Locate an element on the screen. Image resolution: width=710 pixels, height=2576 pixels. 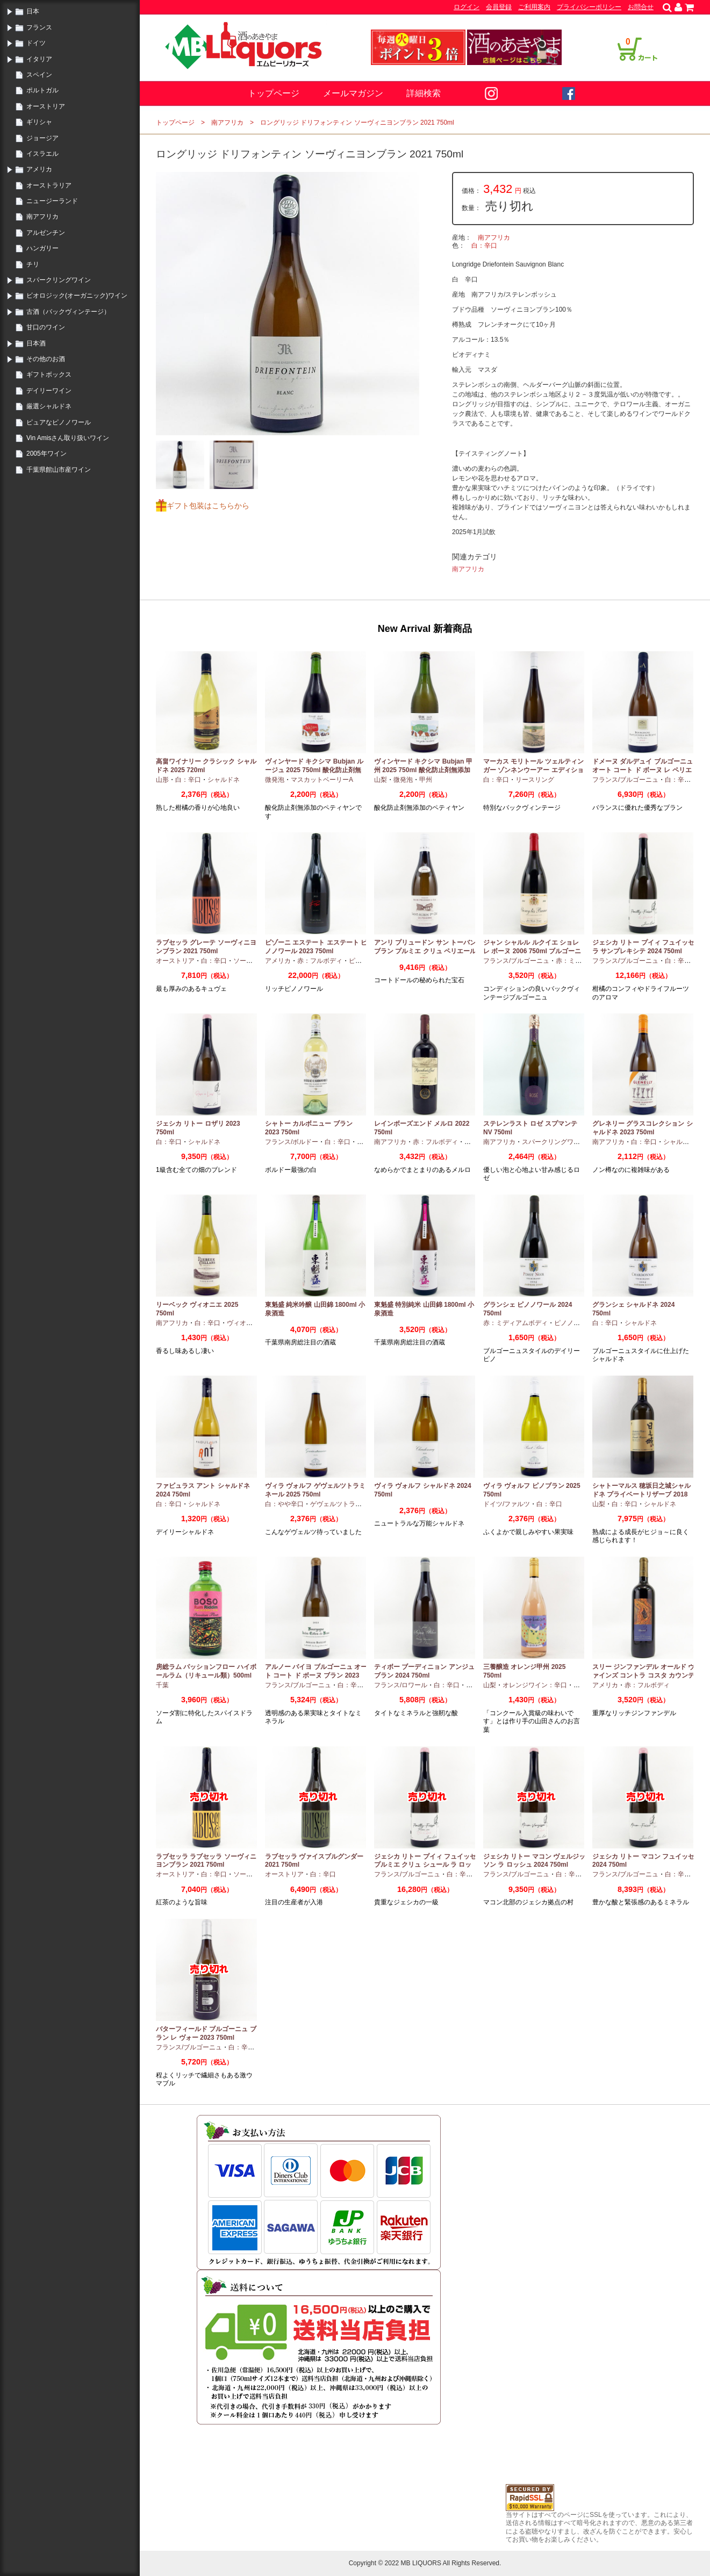
ヴィラ ヴォルフ ゲヴェルツトラミネール 2025 750ml is located at coordinates (315, 1490).